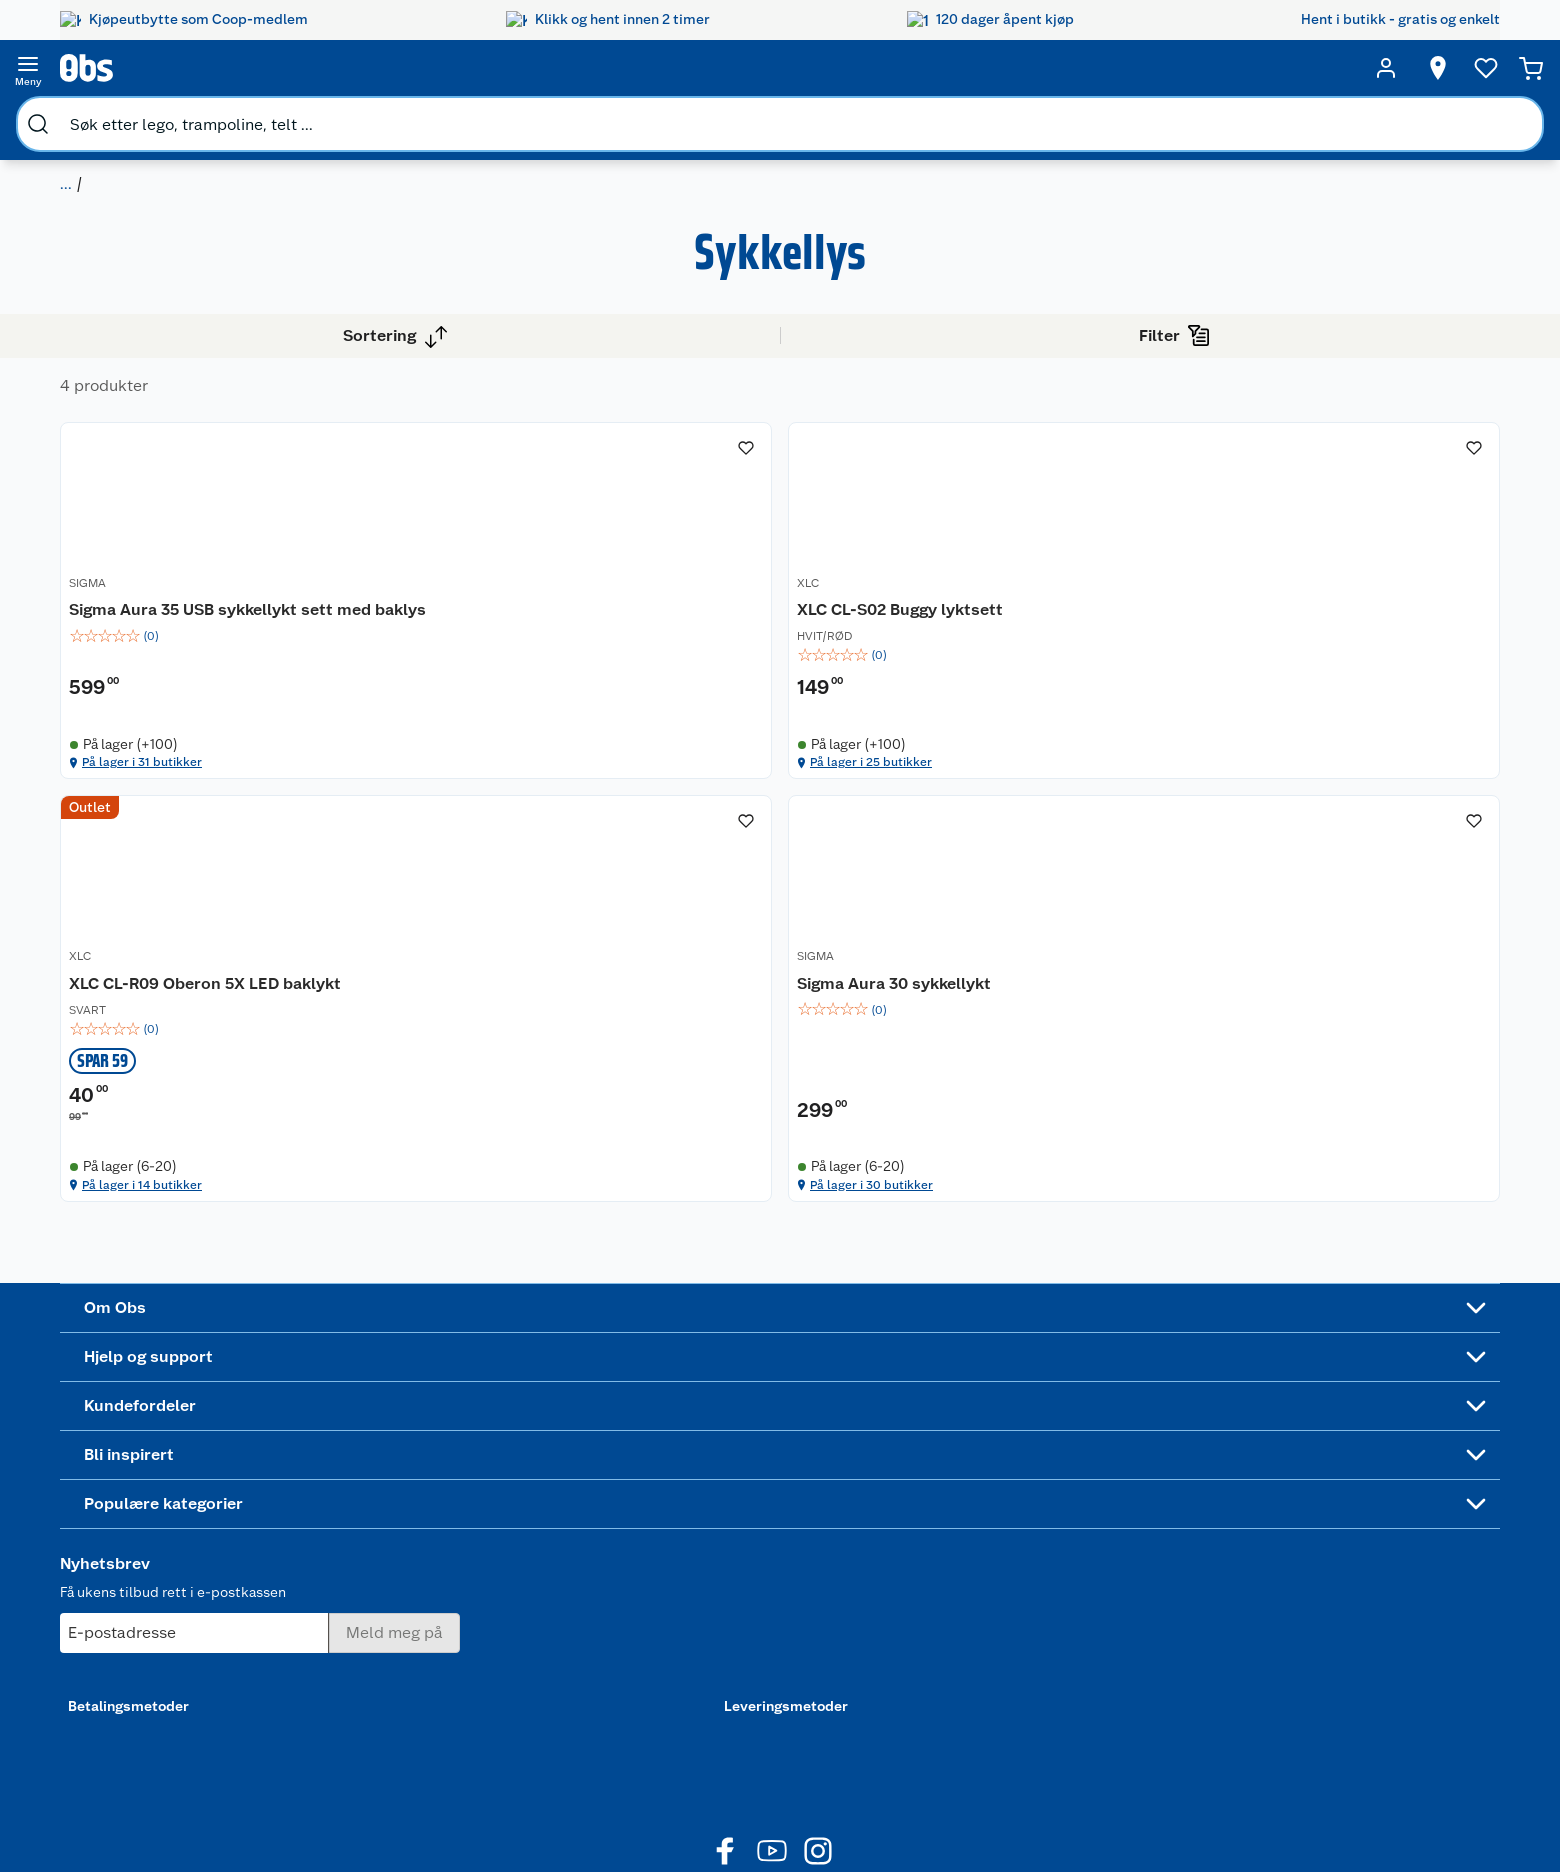 The height and width of the screenshot is (1872, 1560). I want to click on SIGMA, so click(419, 594).